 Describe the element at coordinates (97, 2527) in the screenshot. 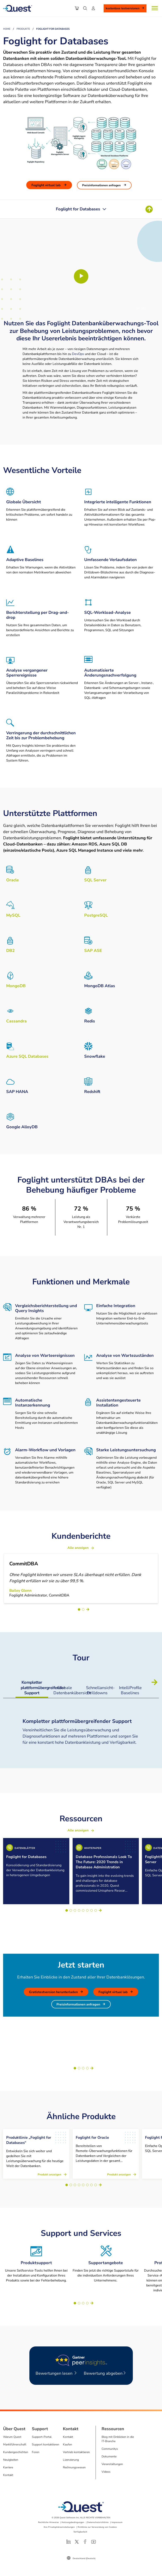

I see `Richtlinie zur Verwendung von Cookies` at that location.